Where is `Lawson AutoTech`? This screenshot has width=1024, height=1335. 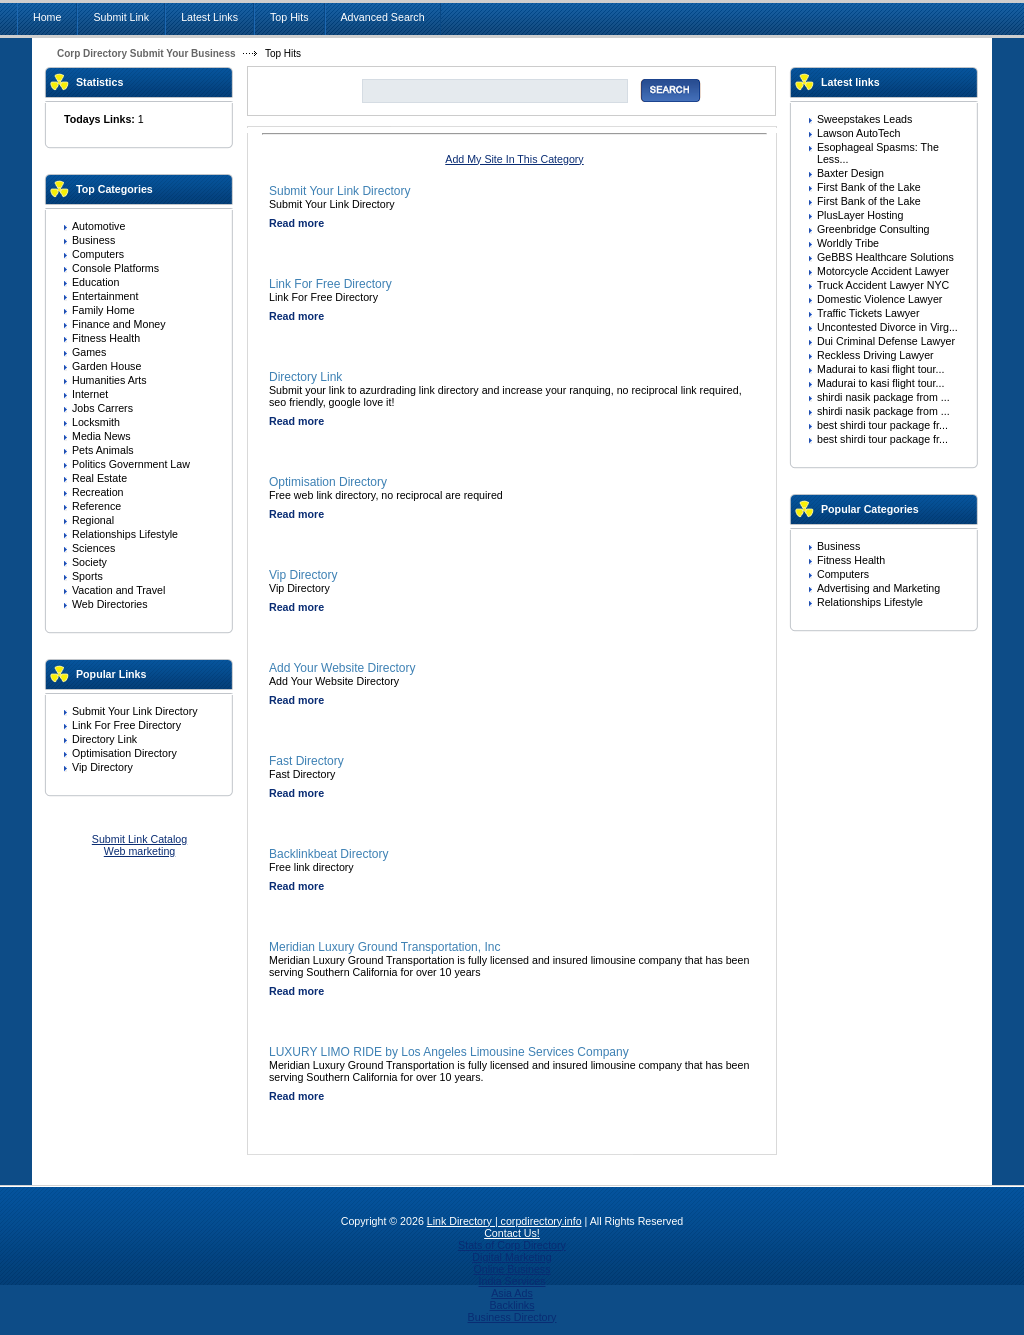 Lawson AutoTech is located at coordinates (859, 133).